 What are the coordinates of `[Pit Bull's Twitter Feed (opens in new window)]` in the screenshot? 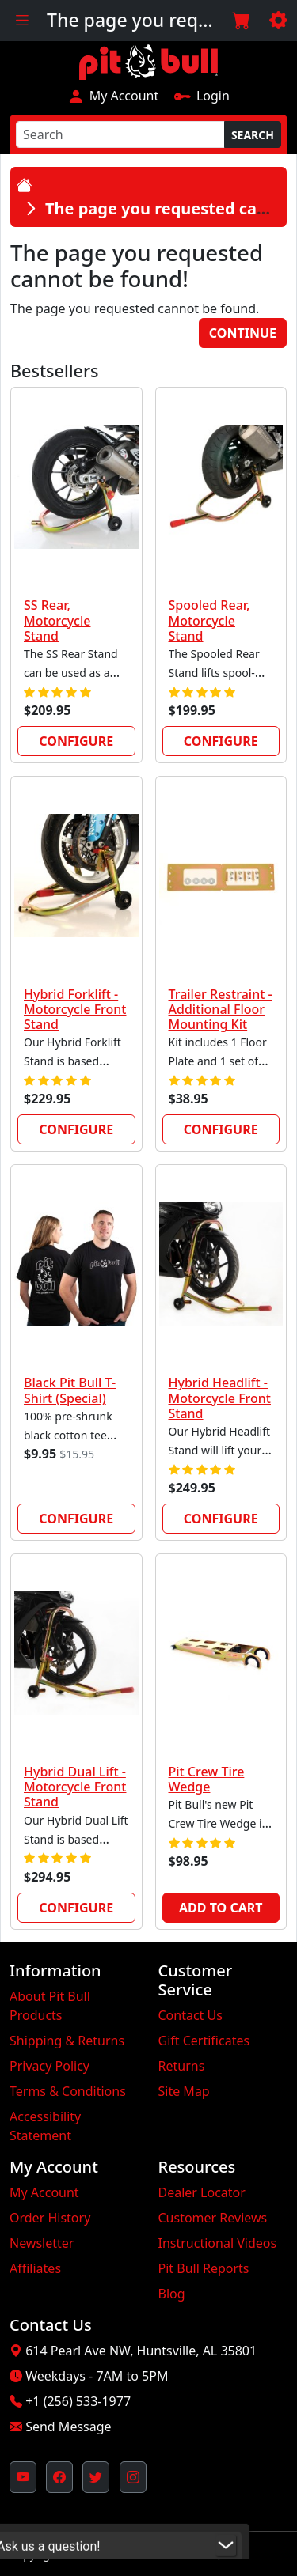 It's located at (95, 2477).